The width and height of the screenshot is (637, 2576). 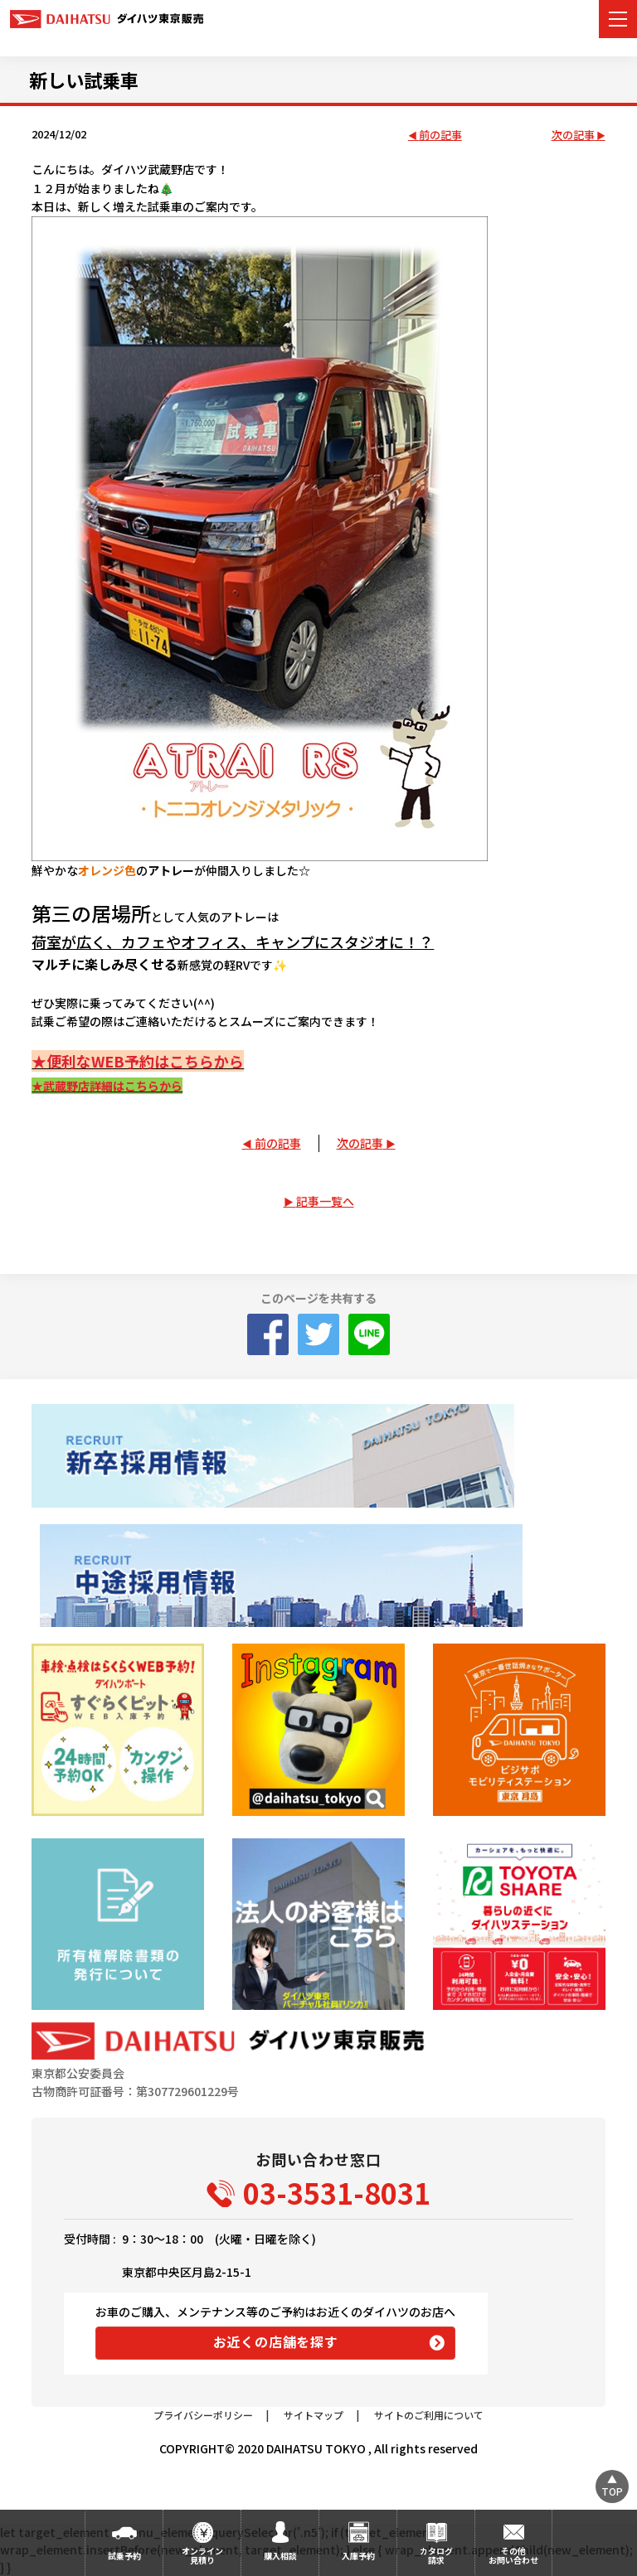 I want to click on ★武蔵野店詳細はこちらから, so click(x=107, y=1085).